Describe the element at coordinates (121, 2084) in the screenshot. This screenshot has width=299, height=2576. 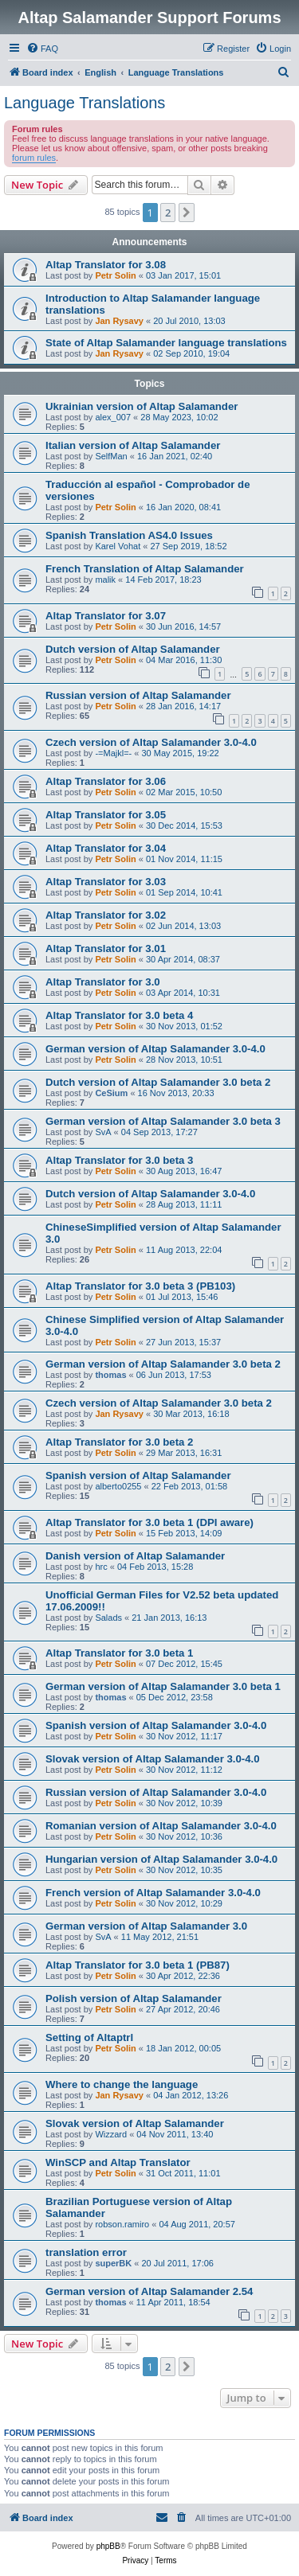
I see `Where to change the language` at that location.